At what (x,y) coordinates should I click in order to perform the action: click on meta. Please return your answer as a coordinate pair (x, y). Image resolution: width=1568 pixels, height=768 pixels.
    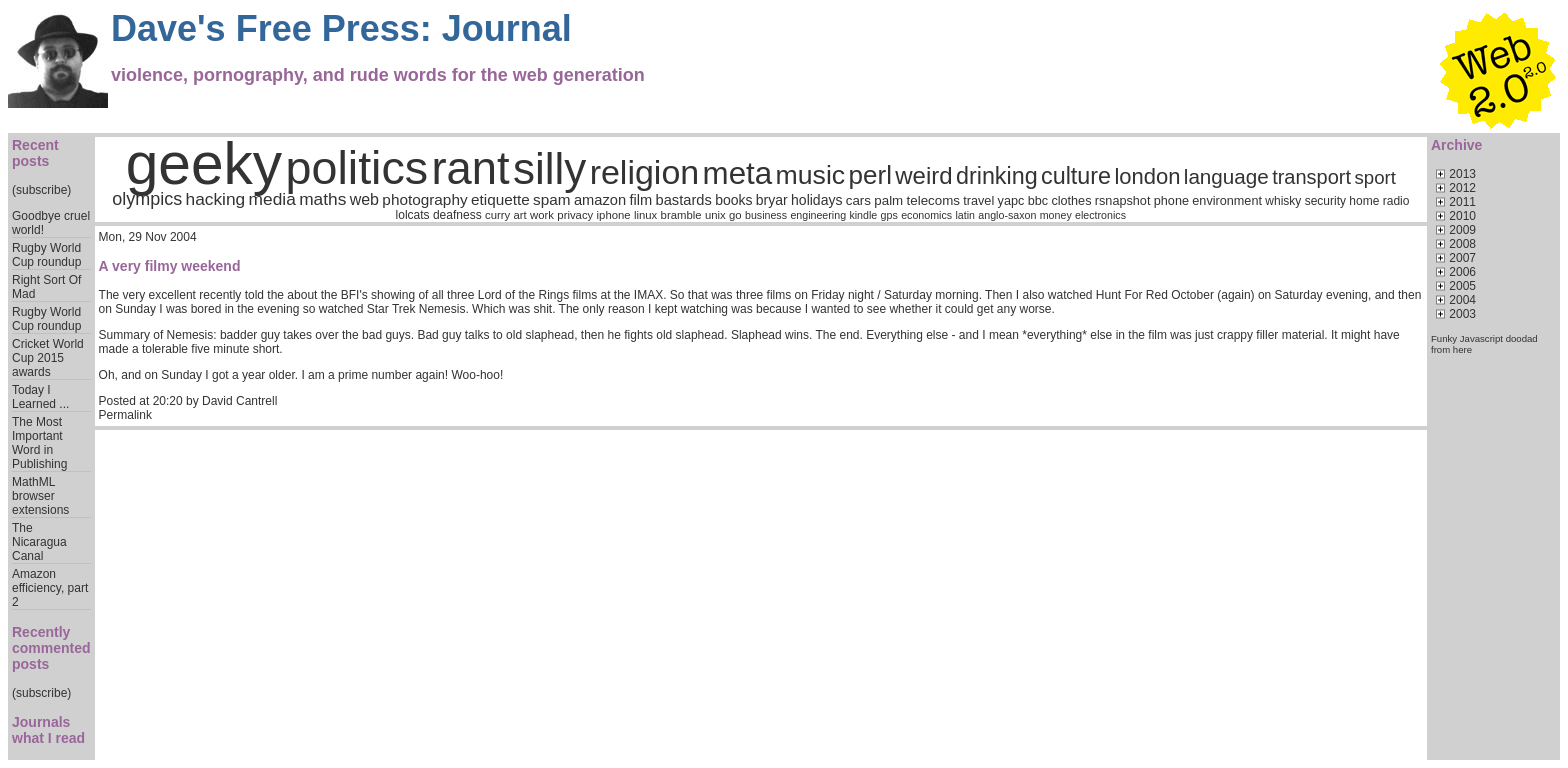
    Looking at the image, I should click on (738, 173).